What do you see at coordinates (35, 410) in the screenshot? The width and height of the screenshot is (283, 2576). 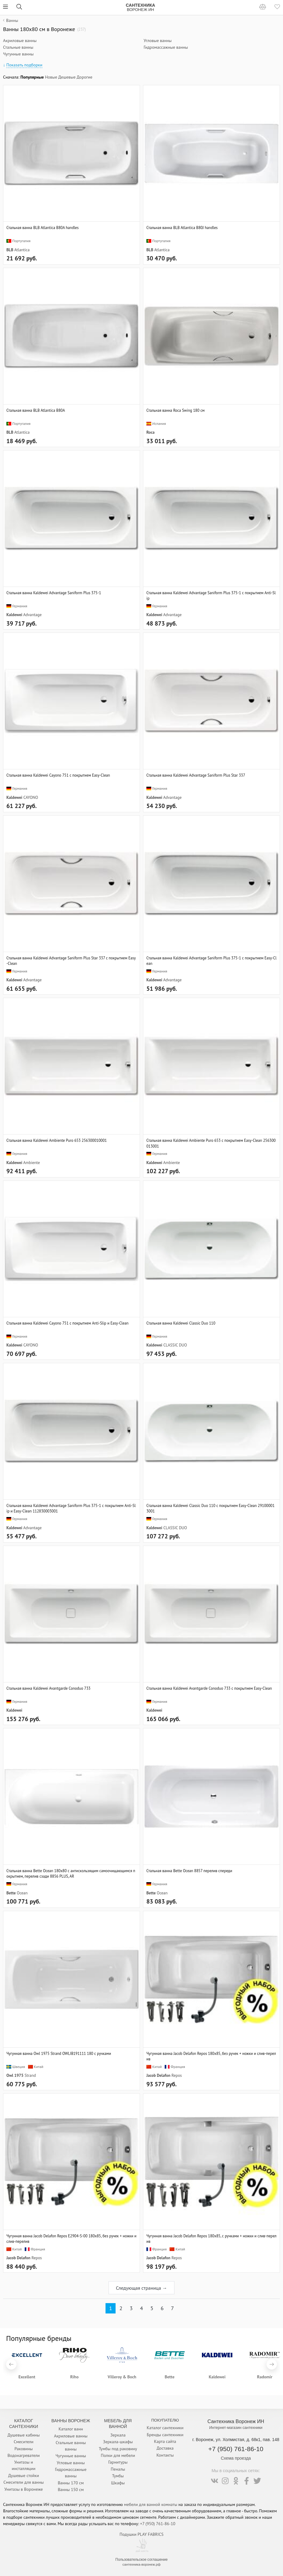 I see `Стальная ванна BLB Atlantica B80A` at bounding box center [35, 410].